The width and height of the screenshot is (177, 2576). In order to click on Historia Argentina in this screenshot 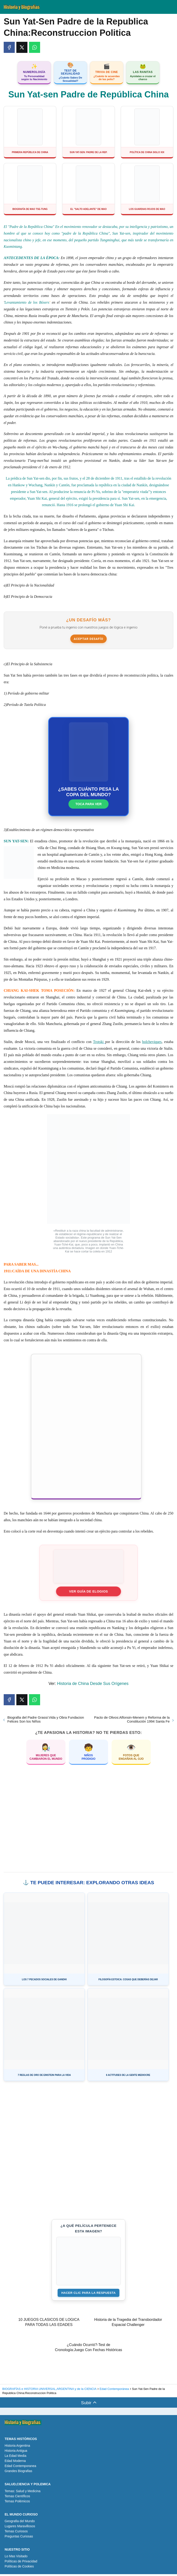, I will do `click(17, 2447)`.